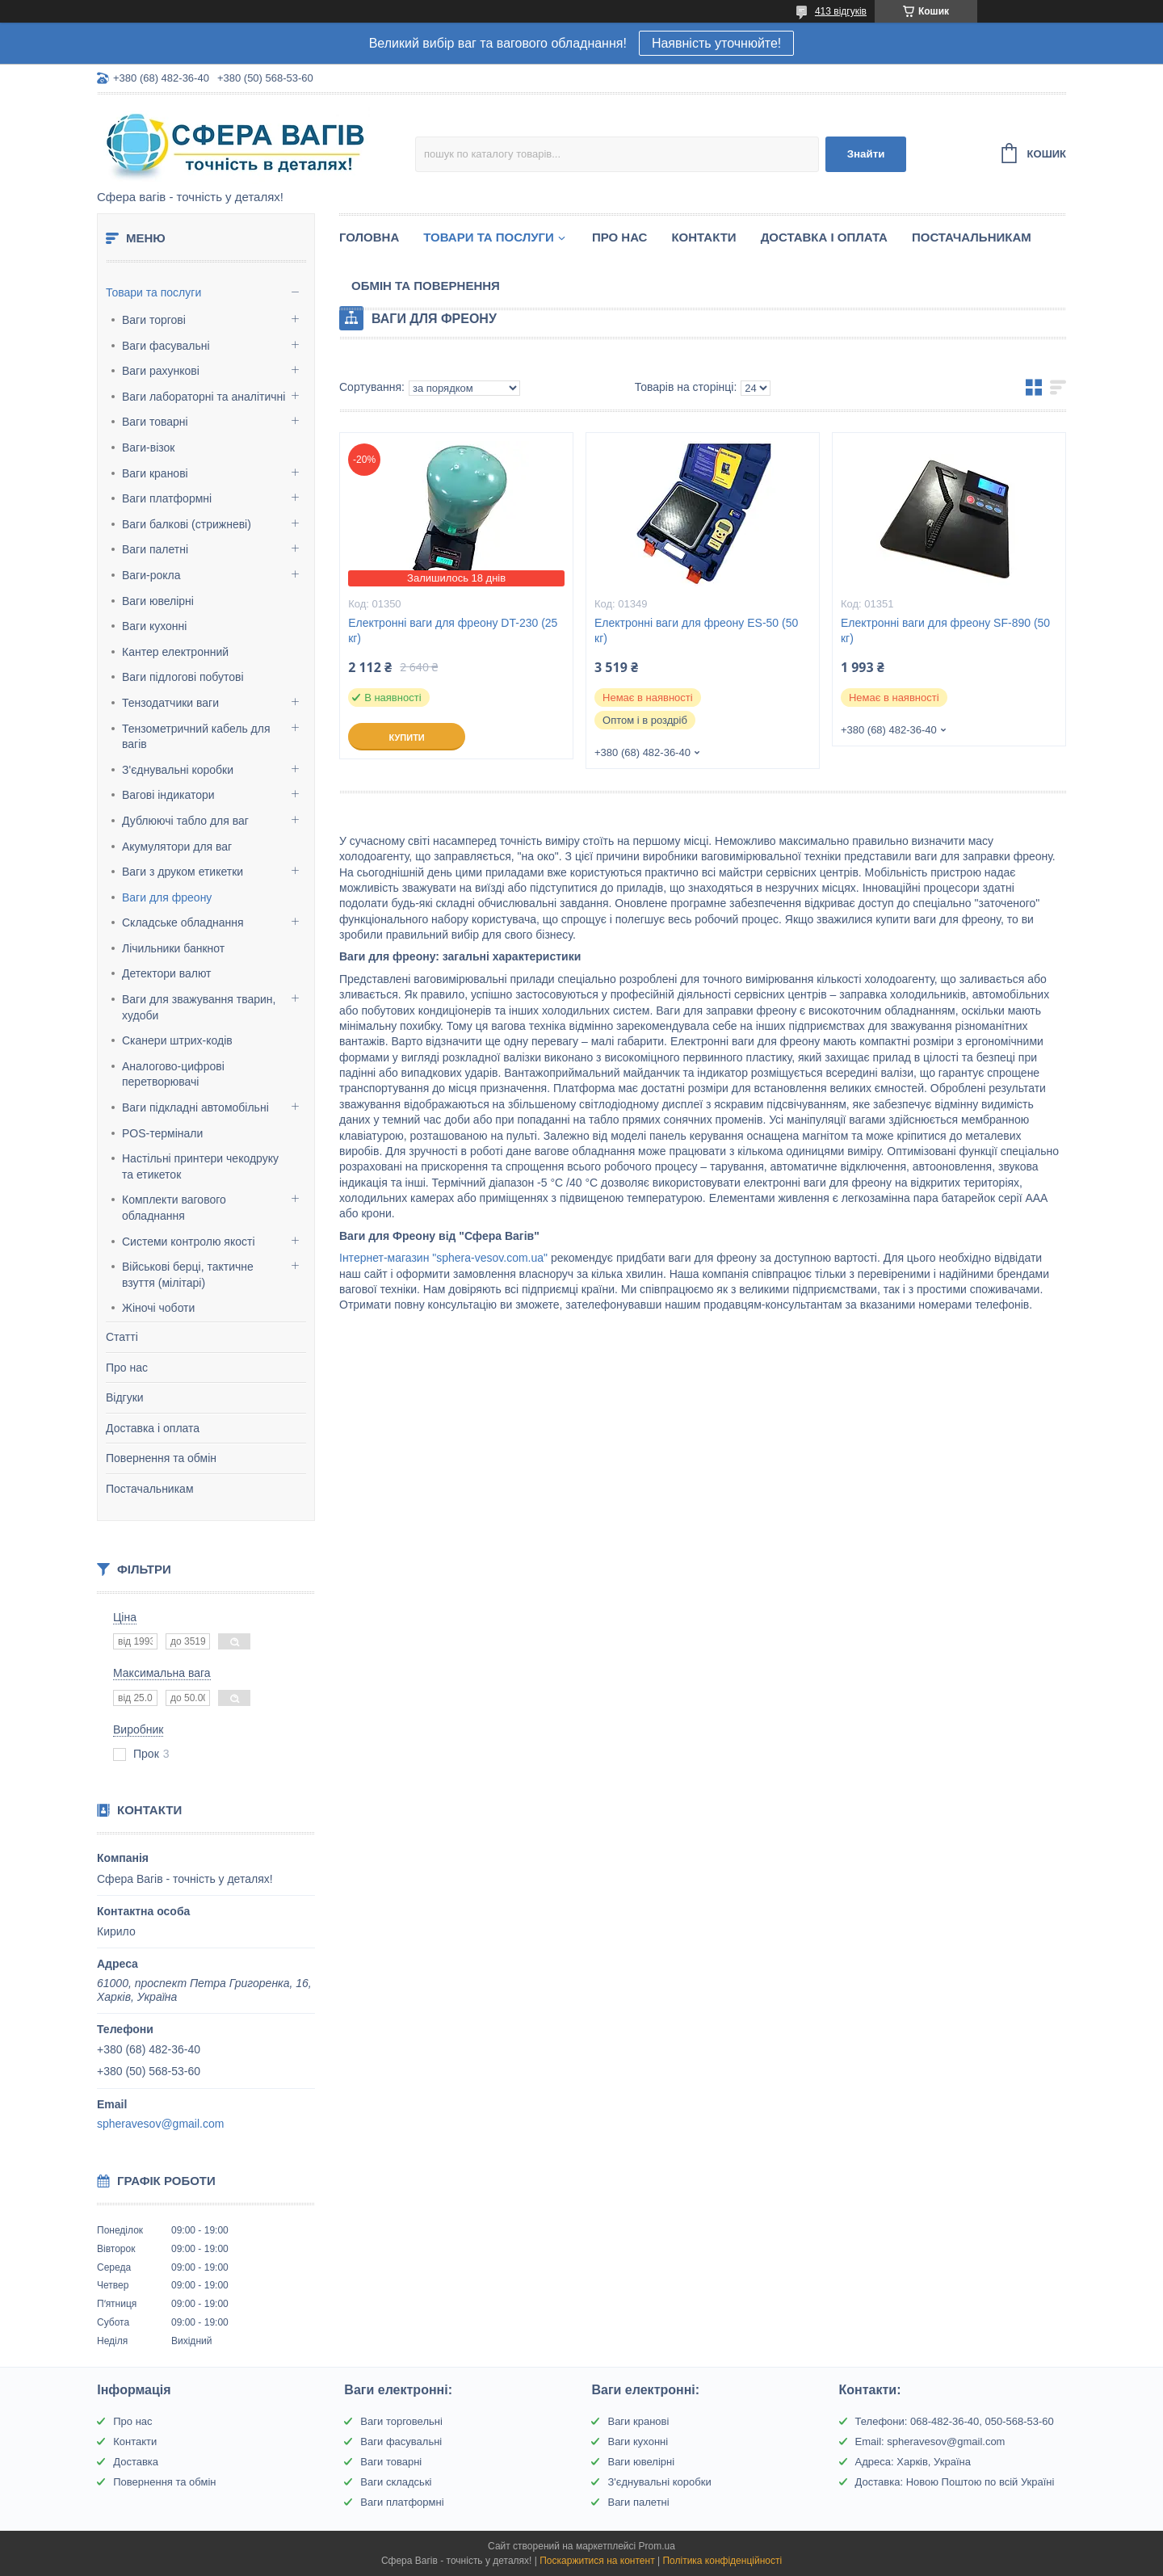 This screenshot has width=1163, height=2576. What do you see at coordinates (174, 1207) in the screenshot?
I see `Комплекти вагового обладнання` at bounding box center [174, 1207].